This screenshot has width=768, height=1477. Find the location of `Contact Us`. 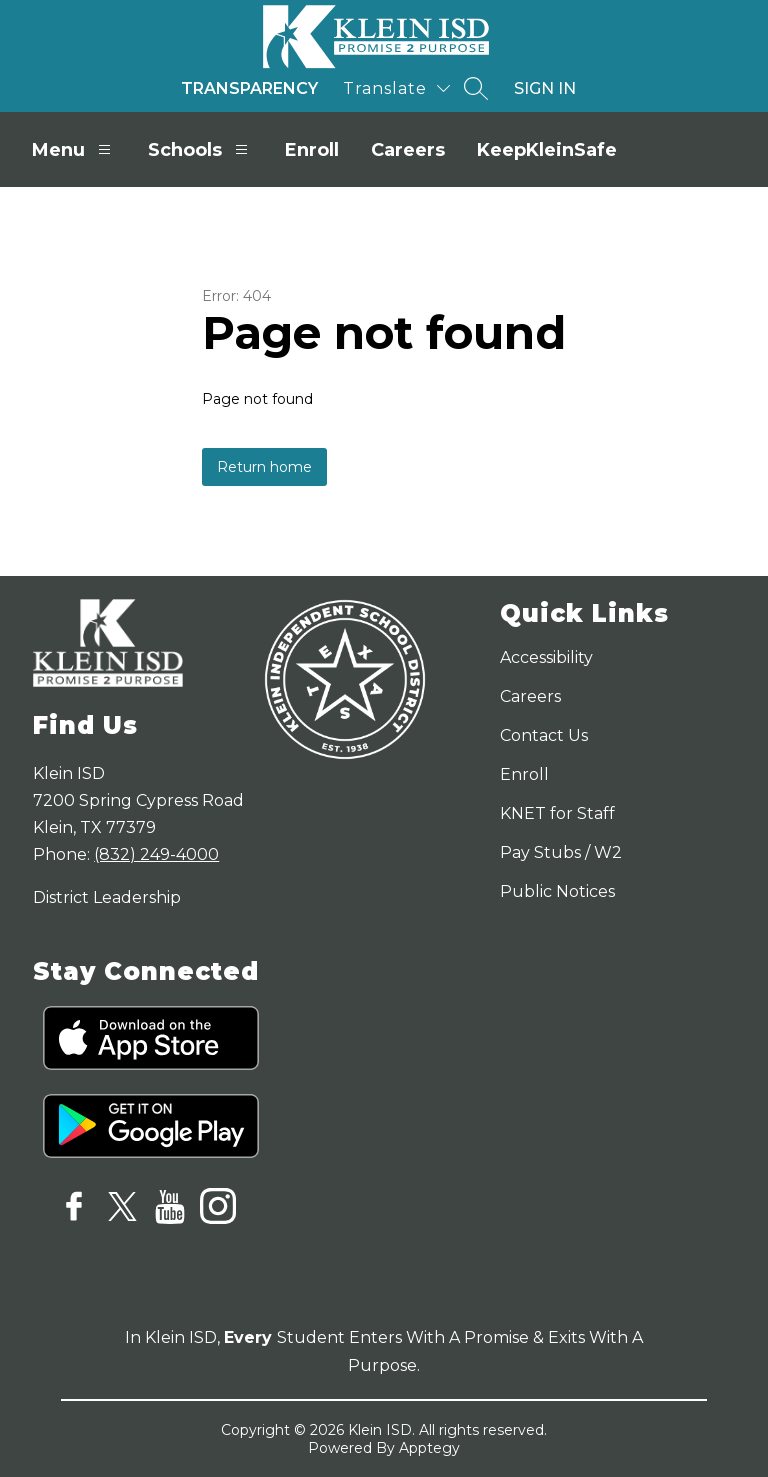

Contact Us is located at coordinates (544, 735).